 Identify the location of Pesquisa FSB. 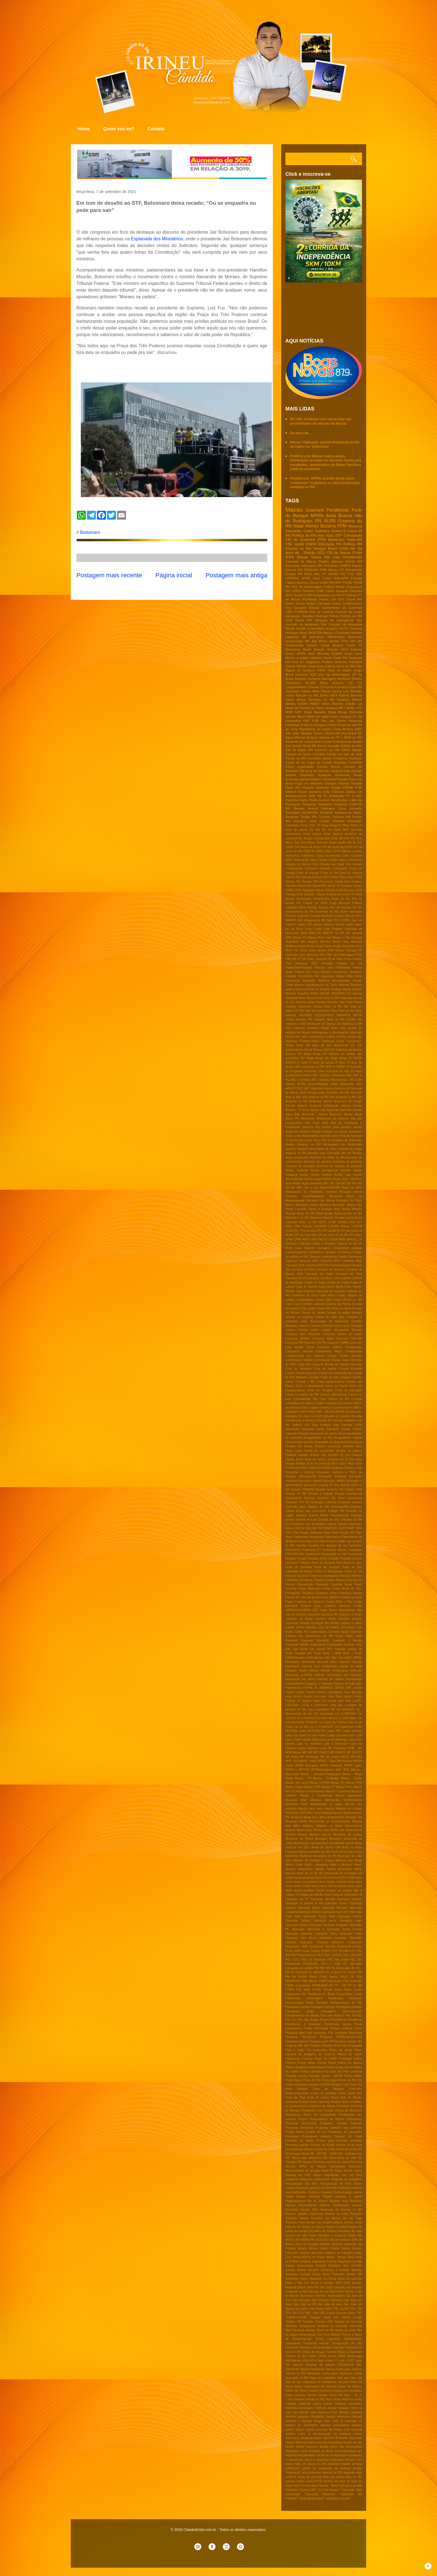
(323, 2032).